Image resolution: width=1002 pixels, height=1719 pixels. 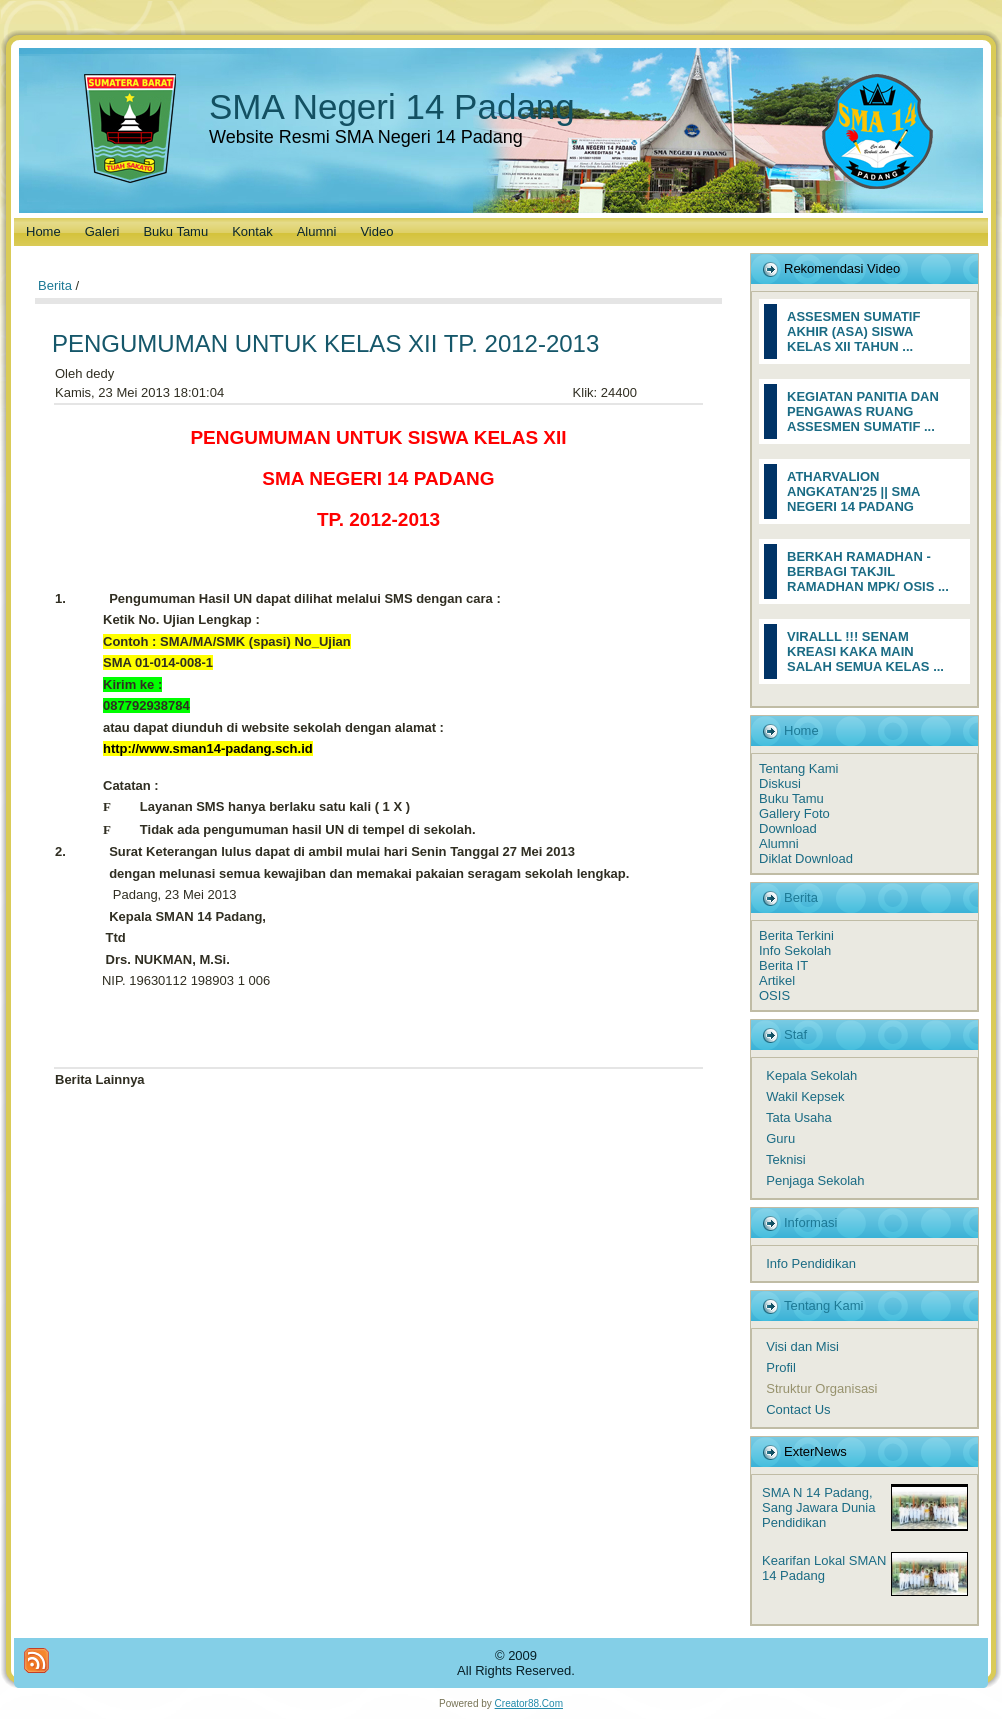 I want to click on Profil, so click(x=781, y=1367).